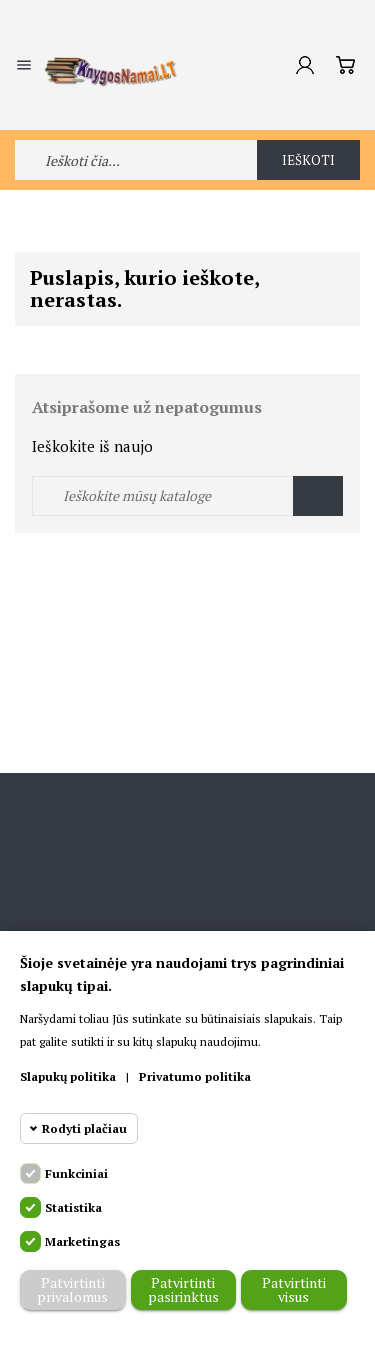 Image resolution: width=375 pixels, height=1350 pixels. Describe the element at coordinates (294, 1289) in the screenshot. I see `Patvirtinti visus` at that location.